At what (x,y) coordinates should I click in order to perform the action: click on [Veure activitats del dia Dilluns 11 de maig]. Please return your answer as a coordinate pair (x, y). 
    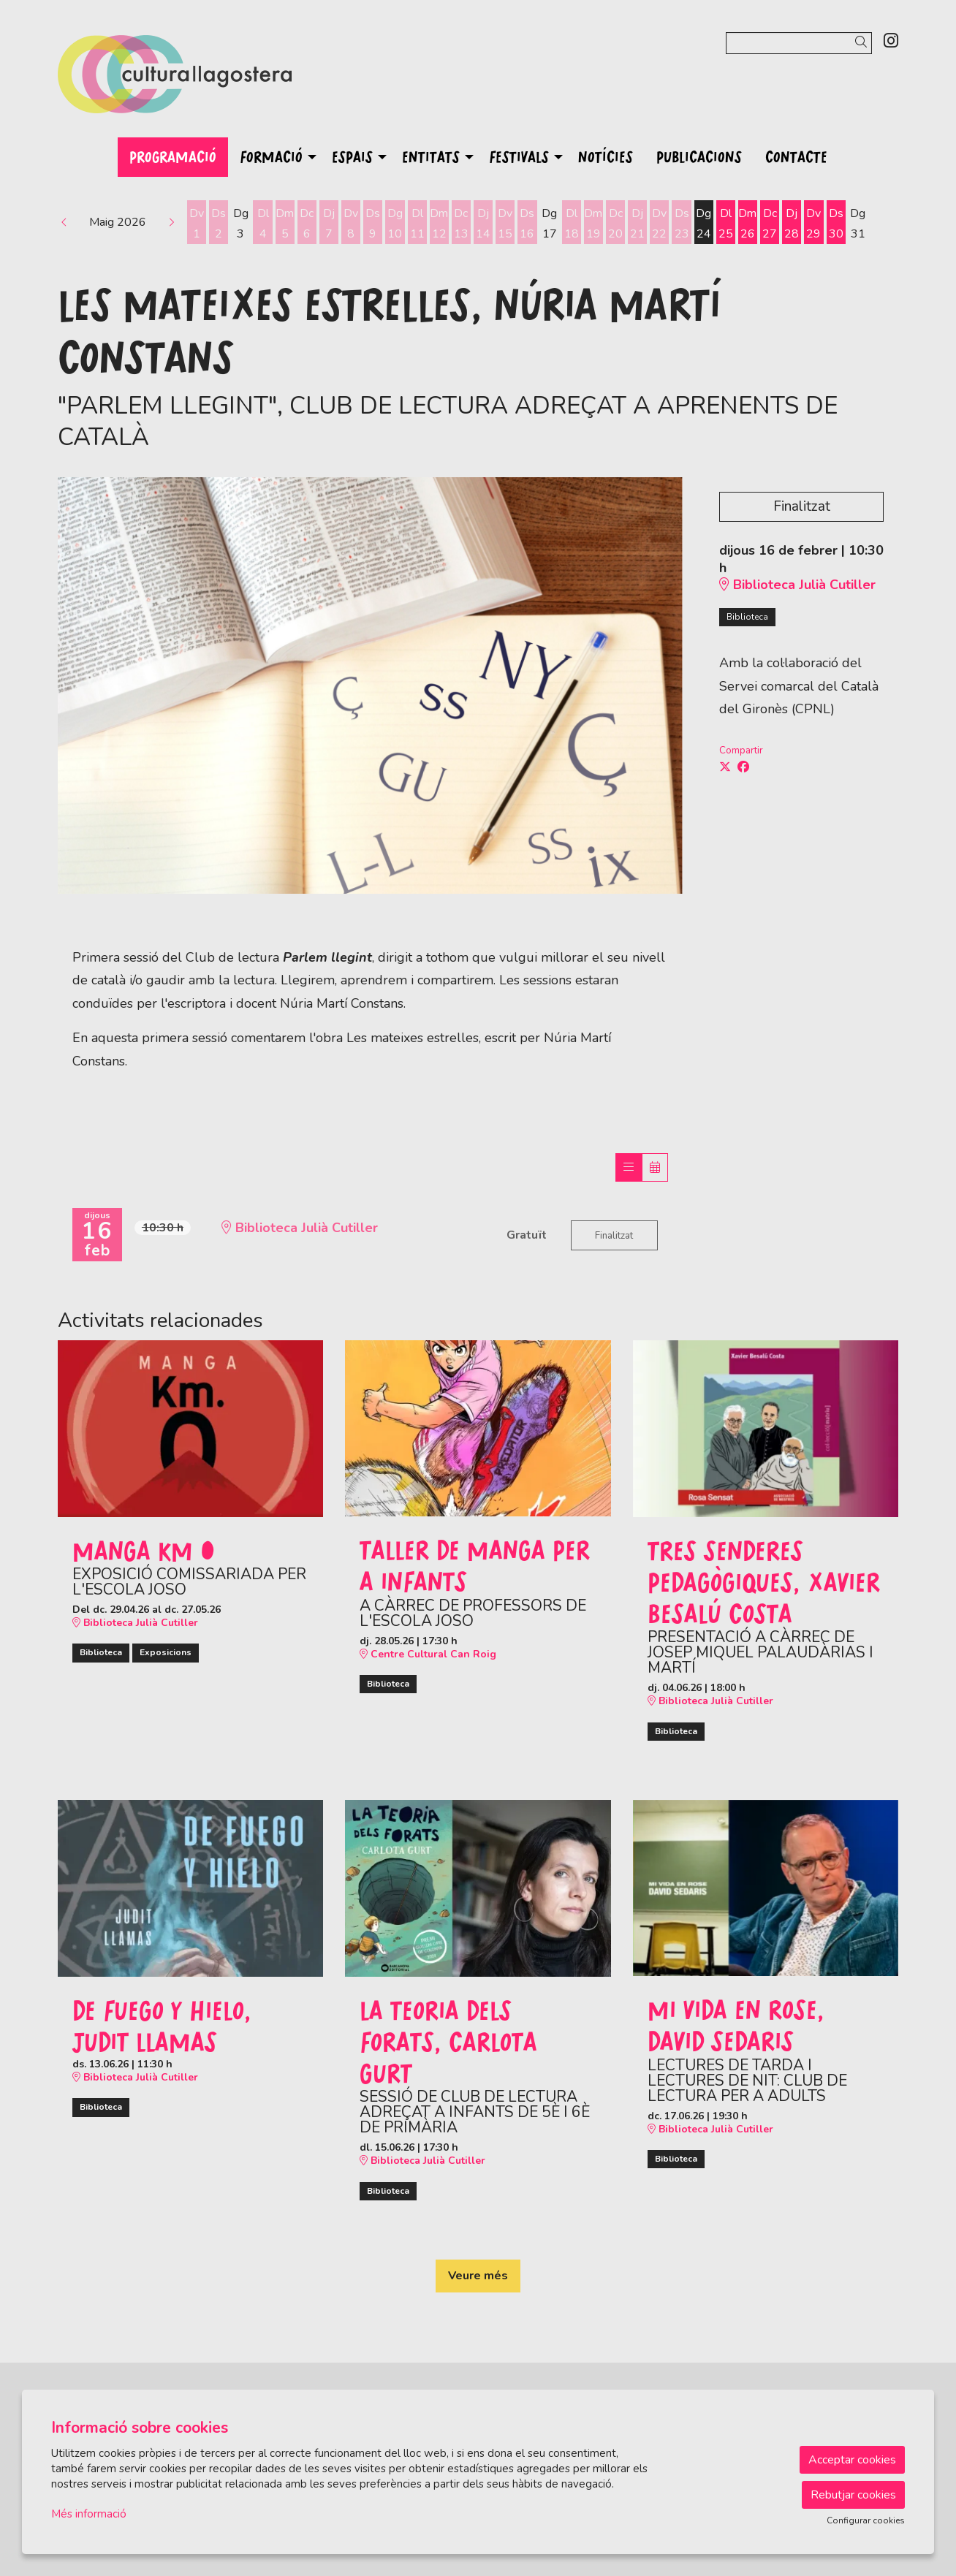
    Looking at the image, I should click on (417, 223).